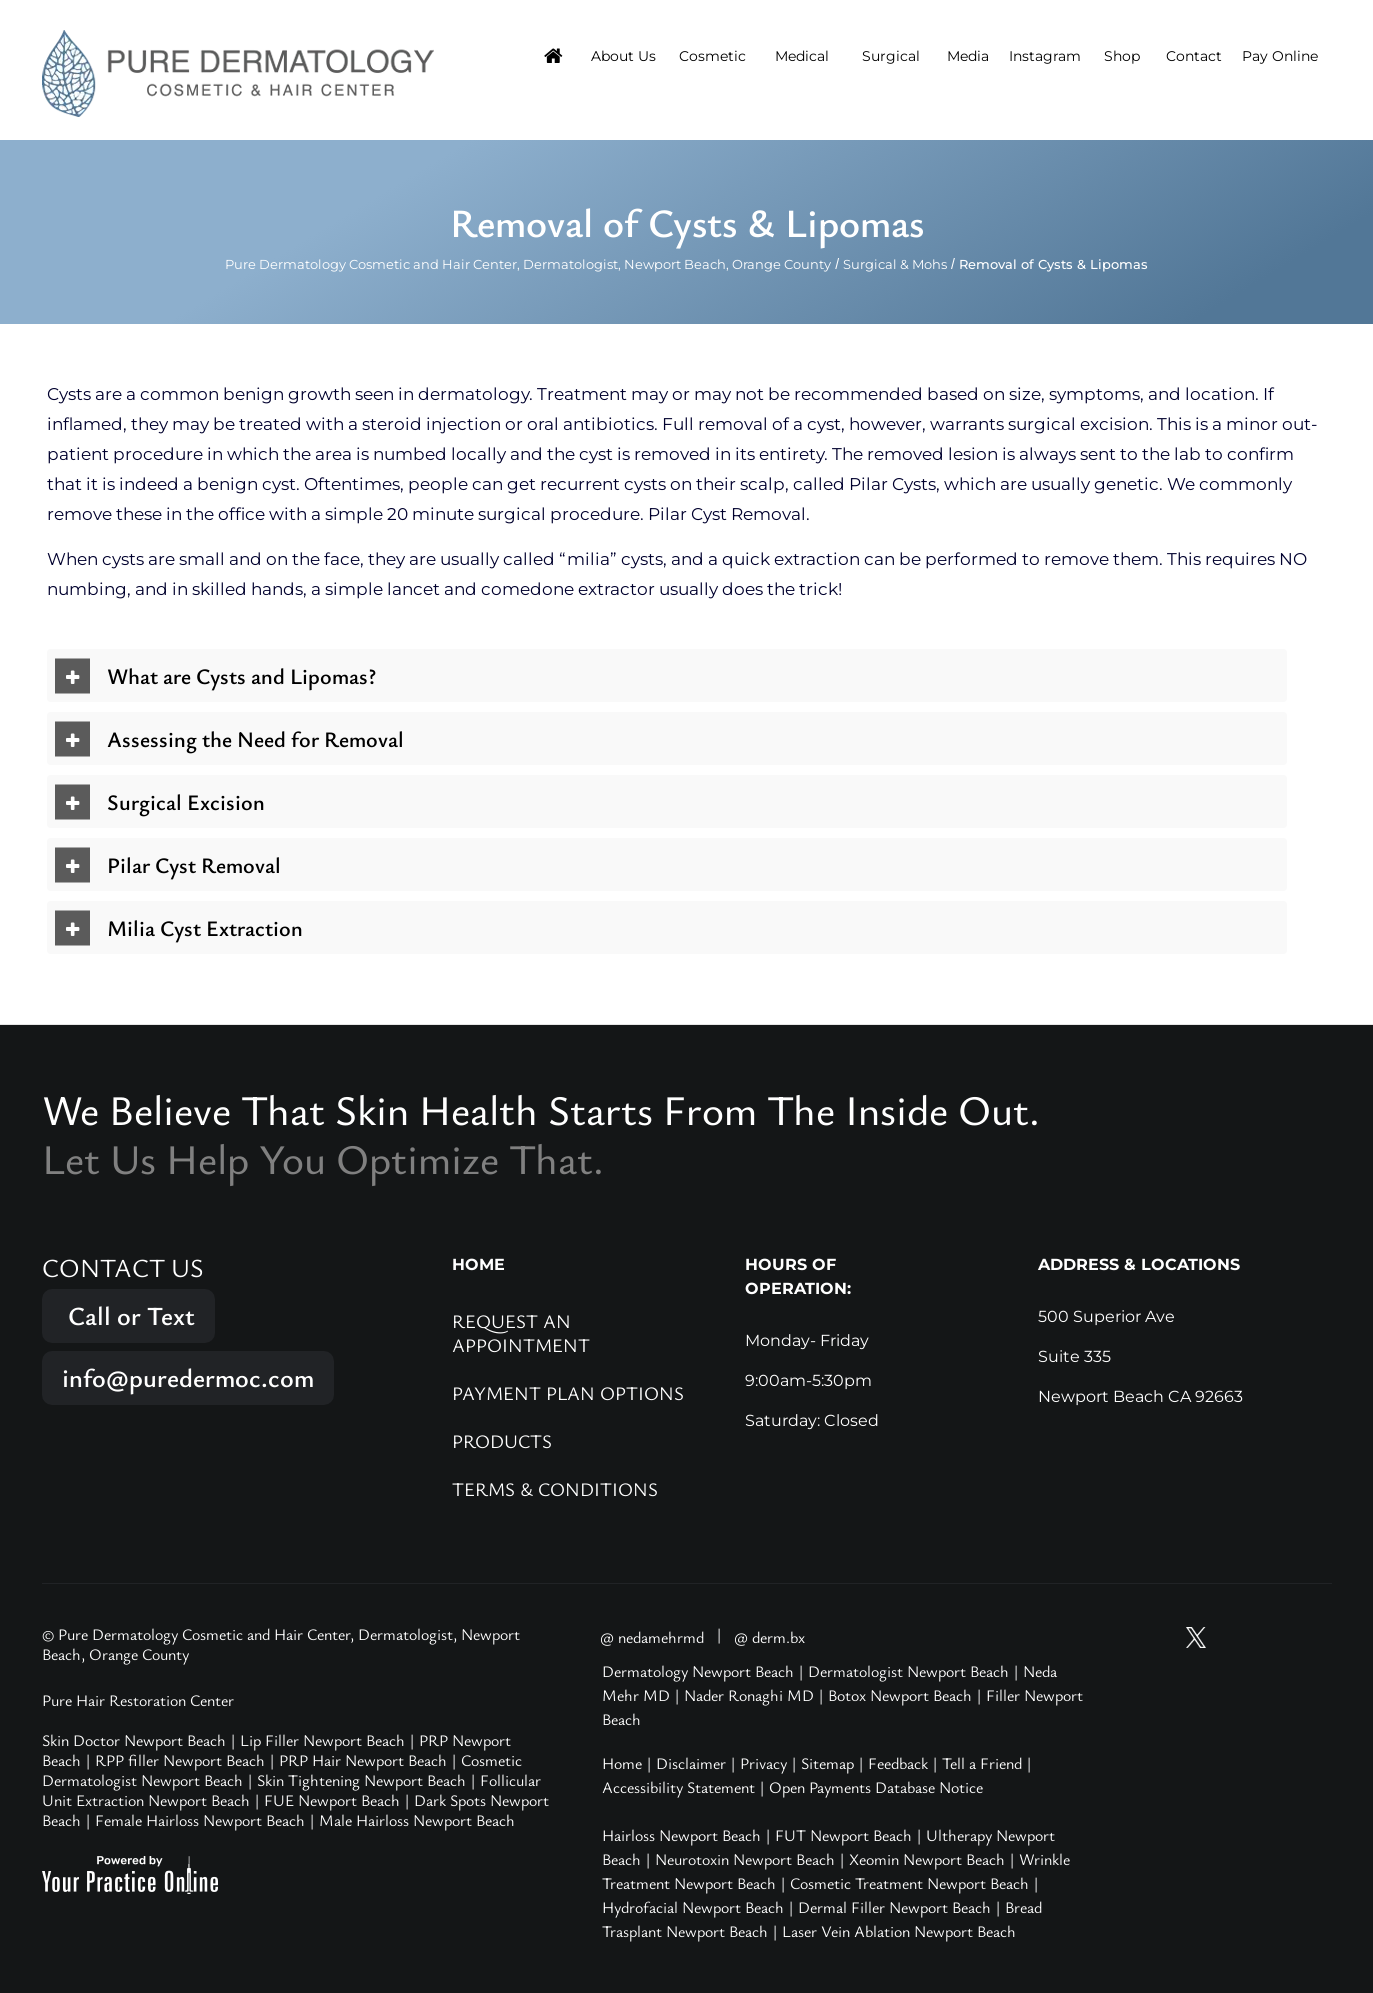 This screenshot has height=1993, width=1373. I want to click on [Pure Hair Restoration Center], so click(238, 72).